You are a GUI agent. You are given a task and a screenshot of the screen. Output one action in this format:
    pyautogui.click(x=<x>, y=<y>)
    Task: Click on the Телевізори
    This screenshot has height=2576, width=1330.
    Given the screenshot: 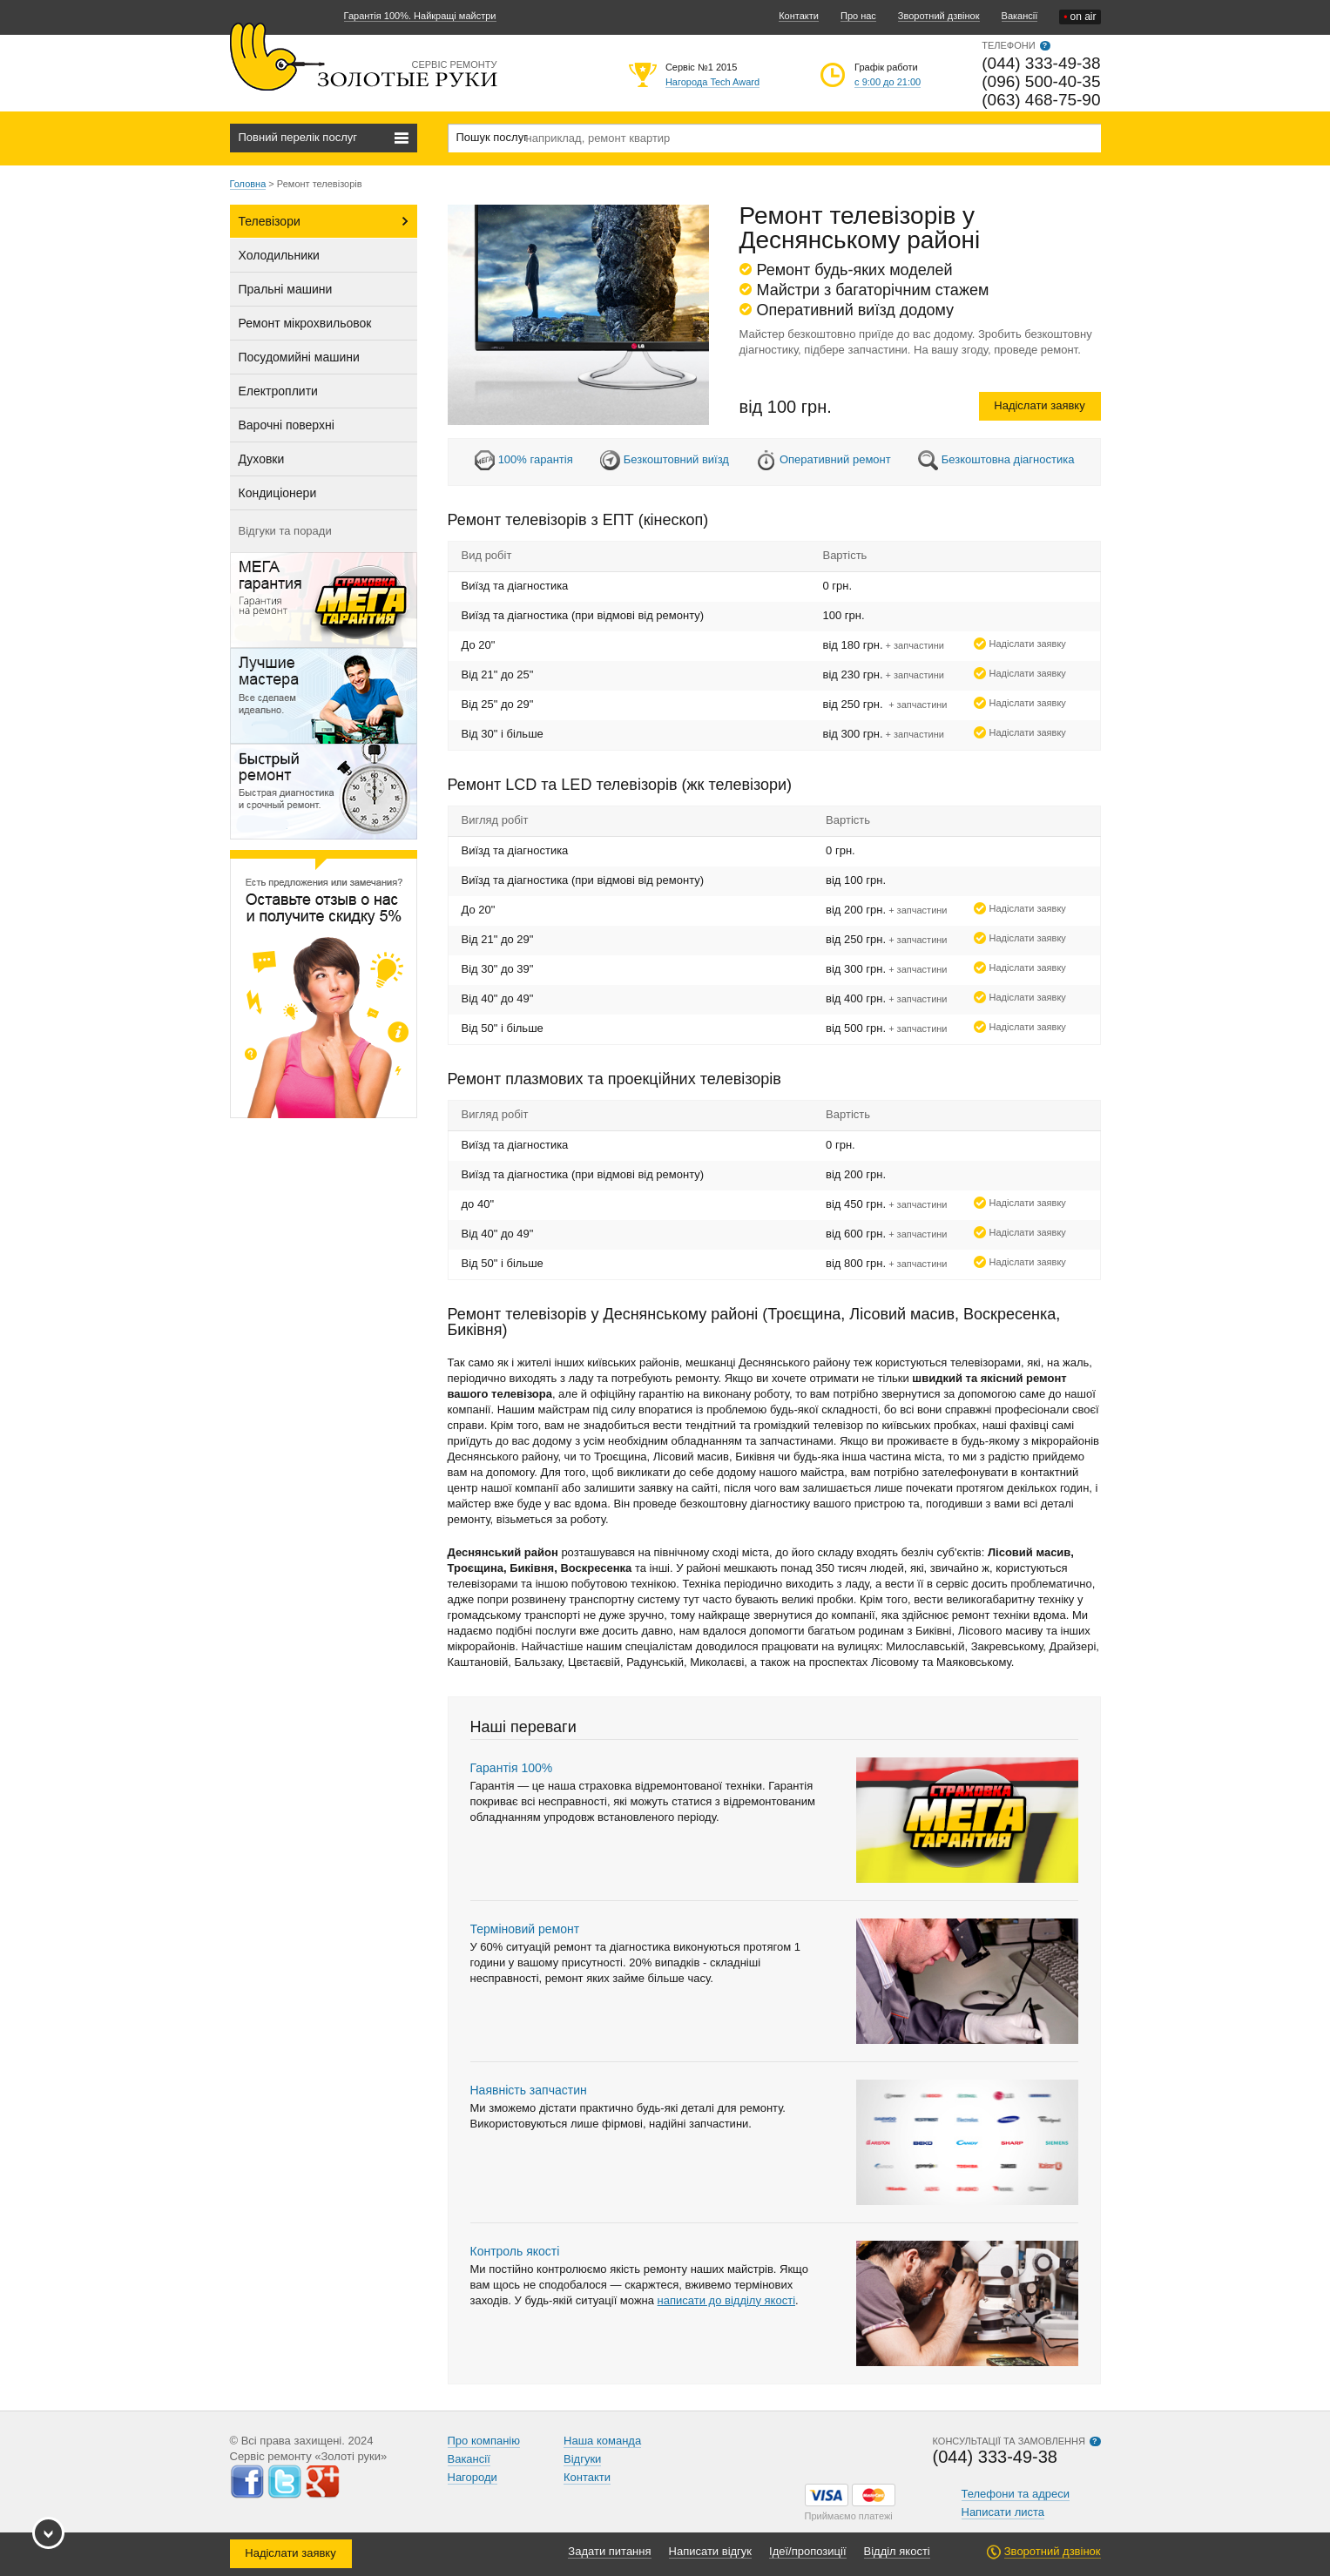 What is the action you would take?
    pyautogui.click(x=269, y=221)
    